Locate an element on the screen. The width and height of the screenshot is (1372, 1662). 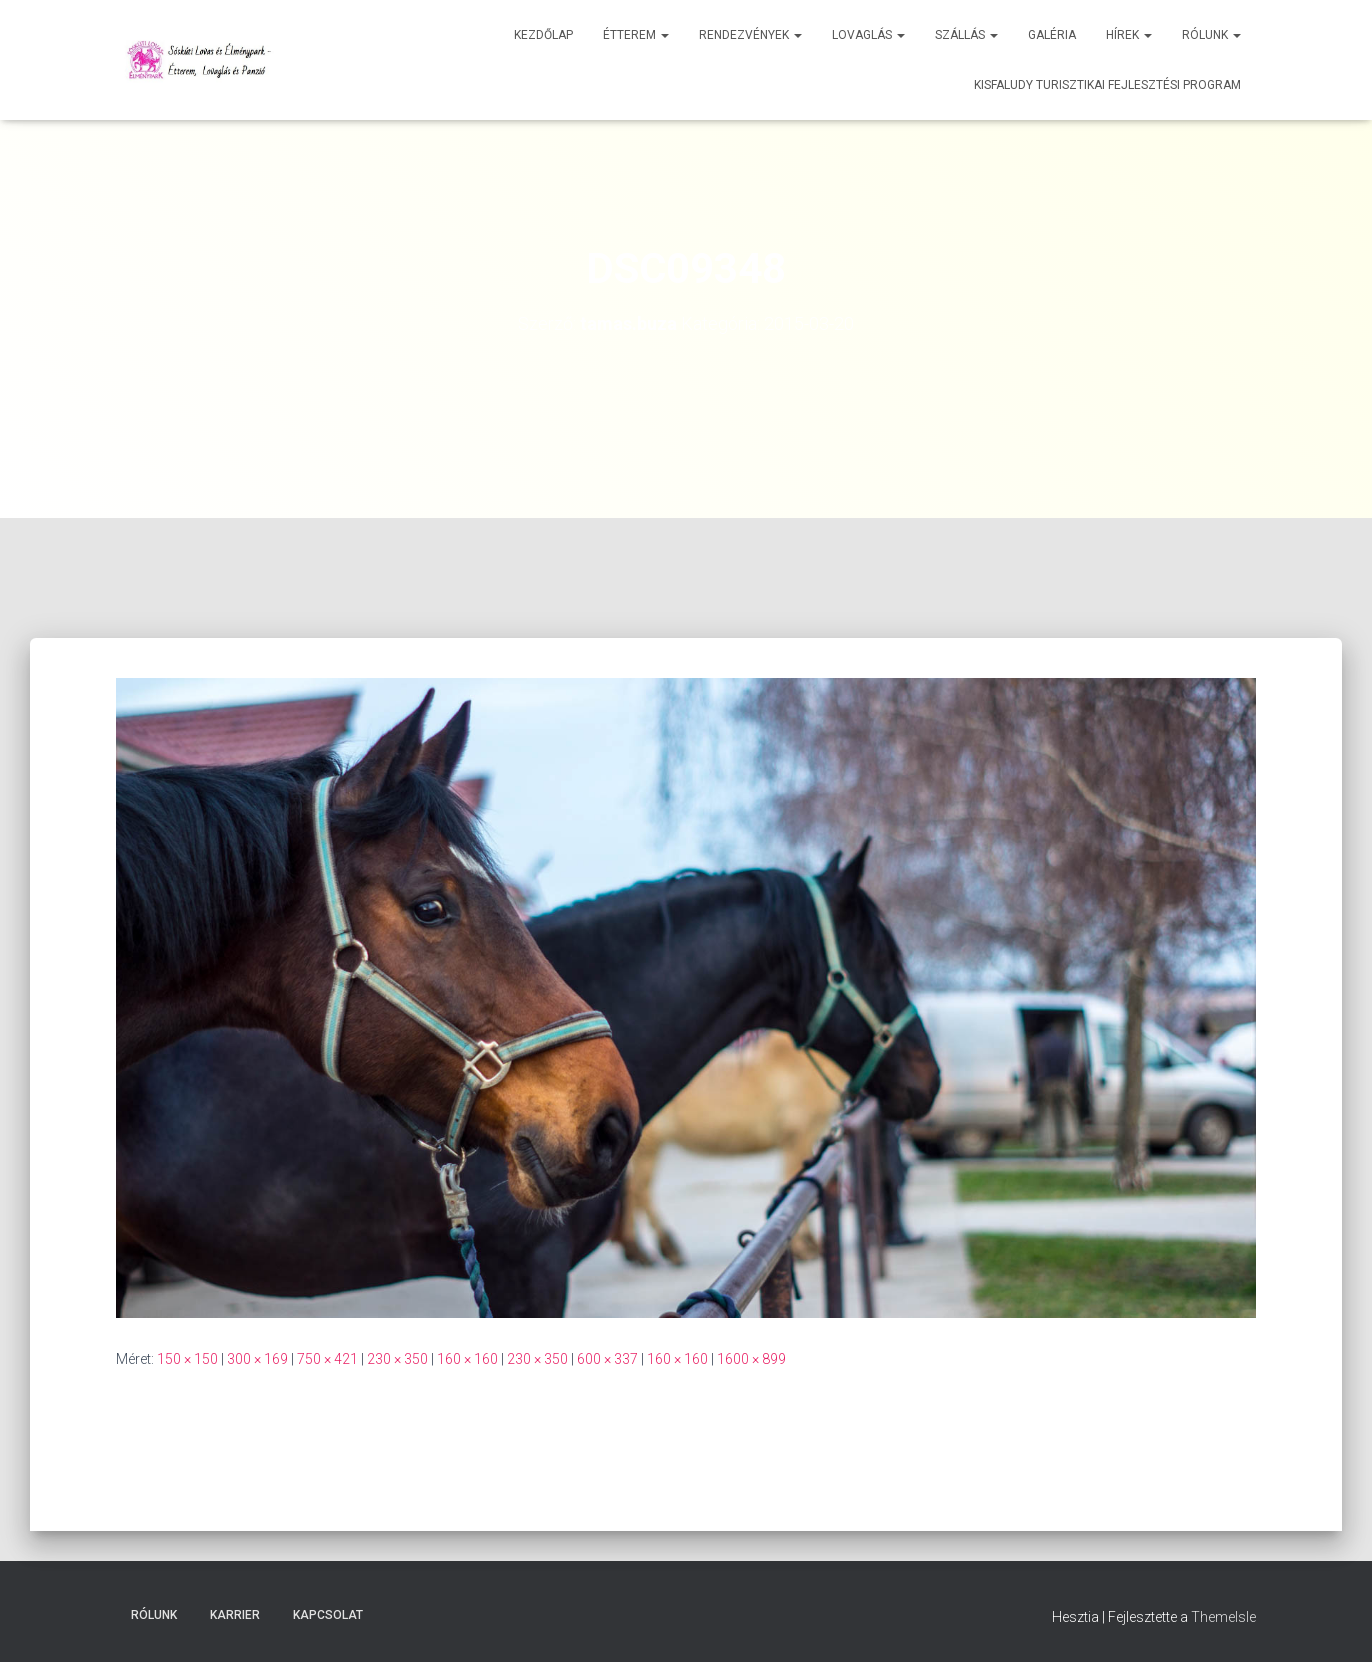
Hírek is located at coordinates (1129, 35).